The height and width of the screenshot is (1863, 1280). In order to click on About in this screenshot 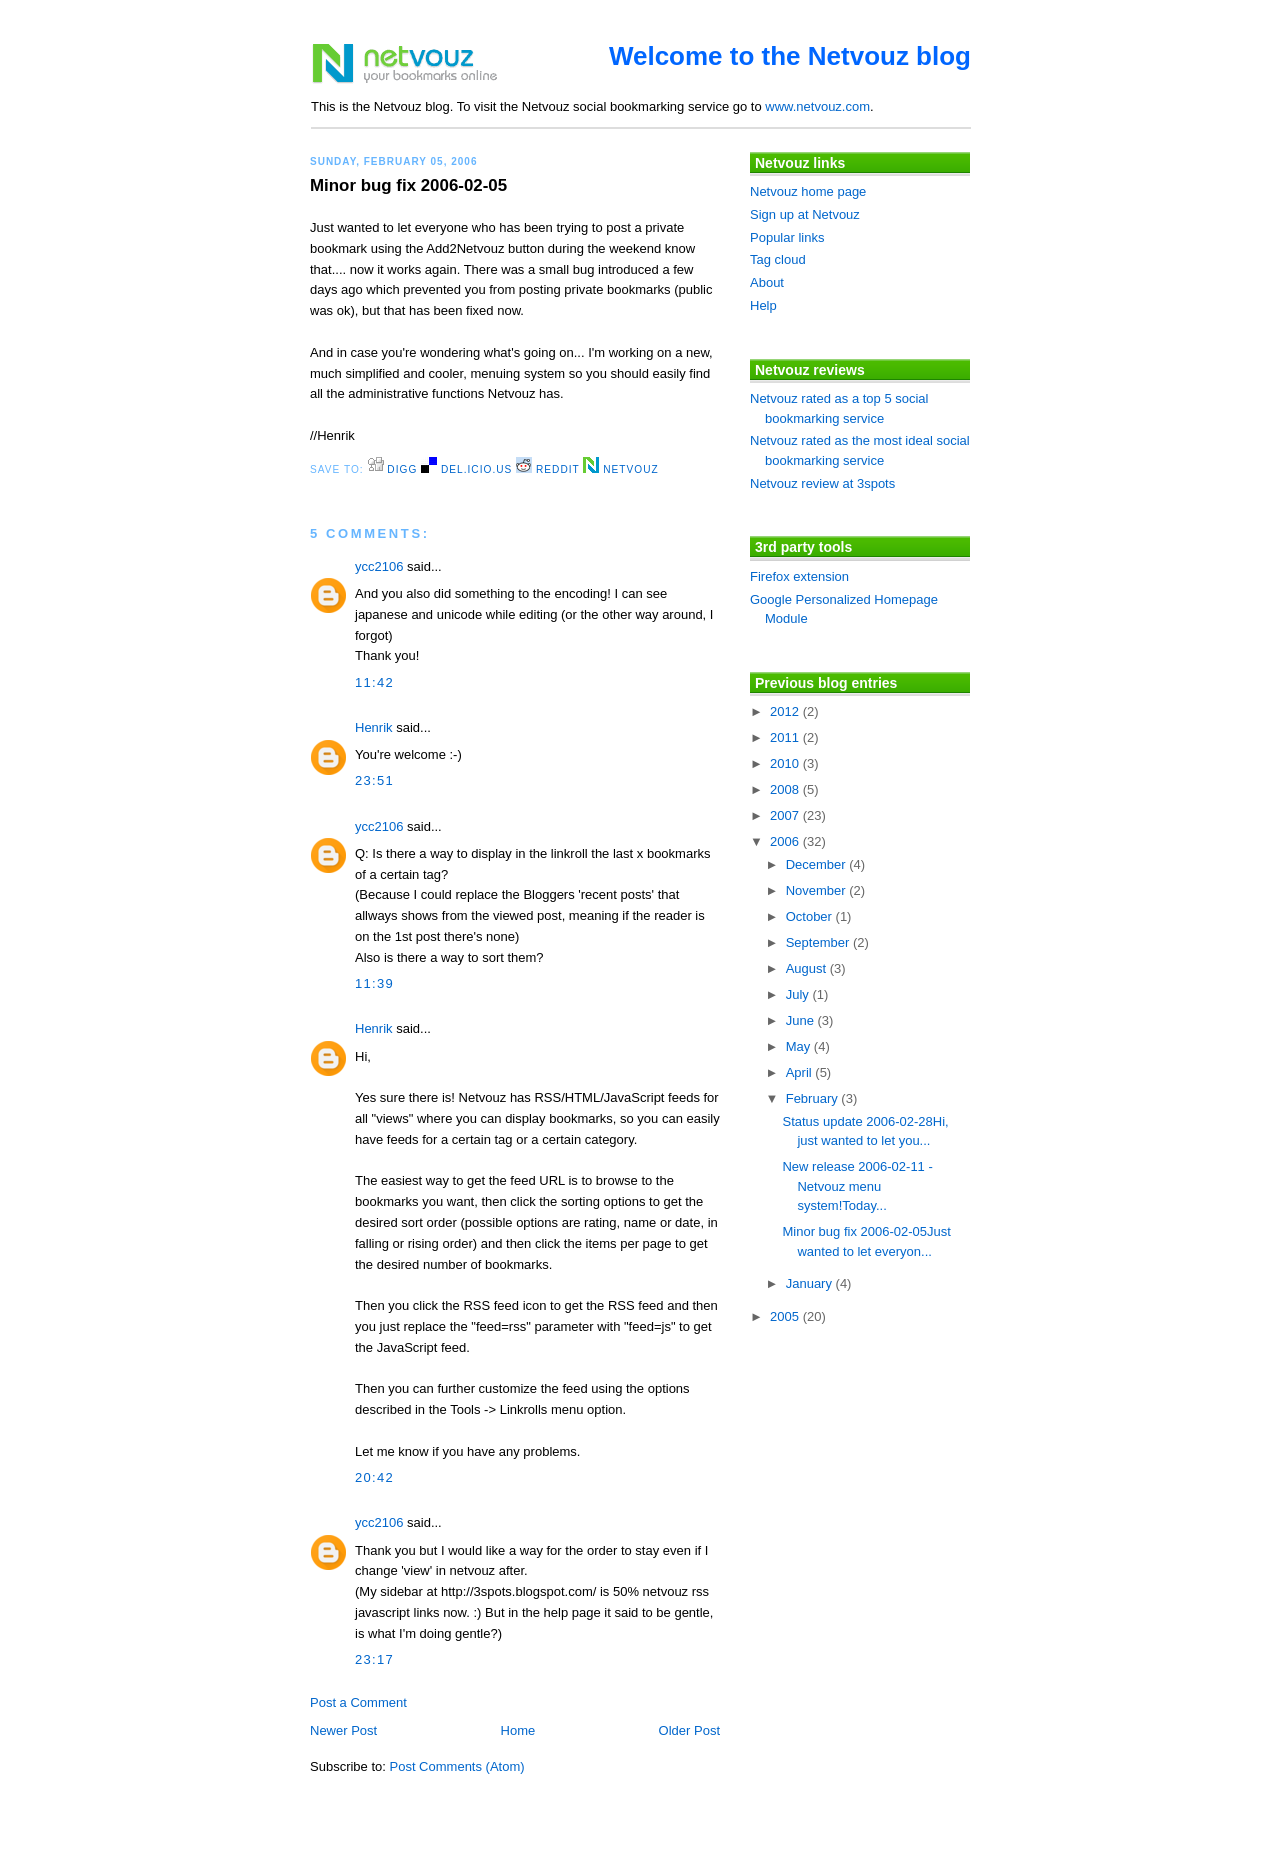, I will do `click(767, 282)`.